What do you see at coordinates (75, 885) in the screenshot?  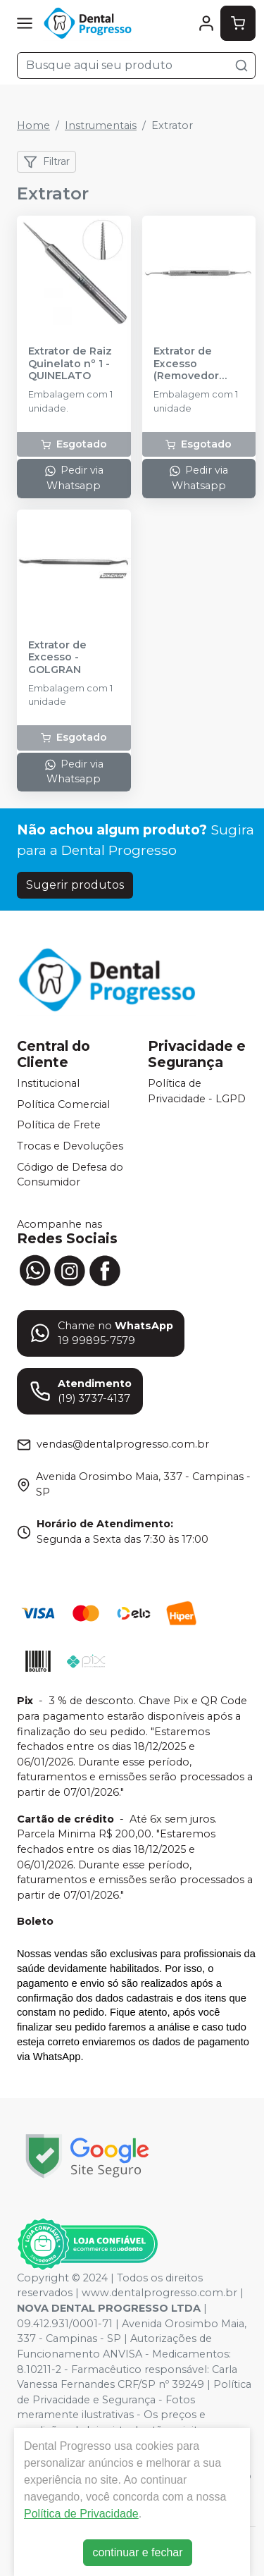 I see `Sugerir produtos` at bounding box center [75, 885].